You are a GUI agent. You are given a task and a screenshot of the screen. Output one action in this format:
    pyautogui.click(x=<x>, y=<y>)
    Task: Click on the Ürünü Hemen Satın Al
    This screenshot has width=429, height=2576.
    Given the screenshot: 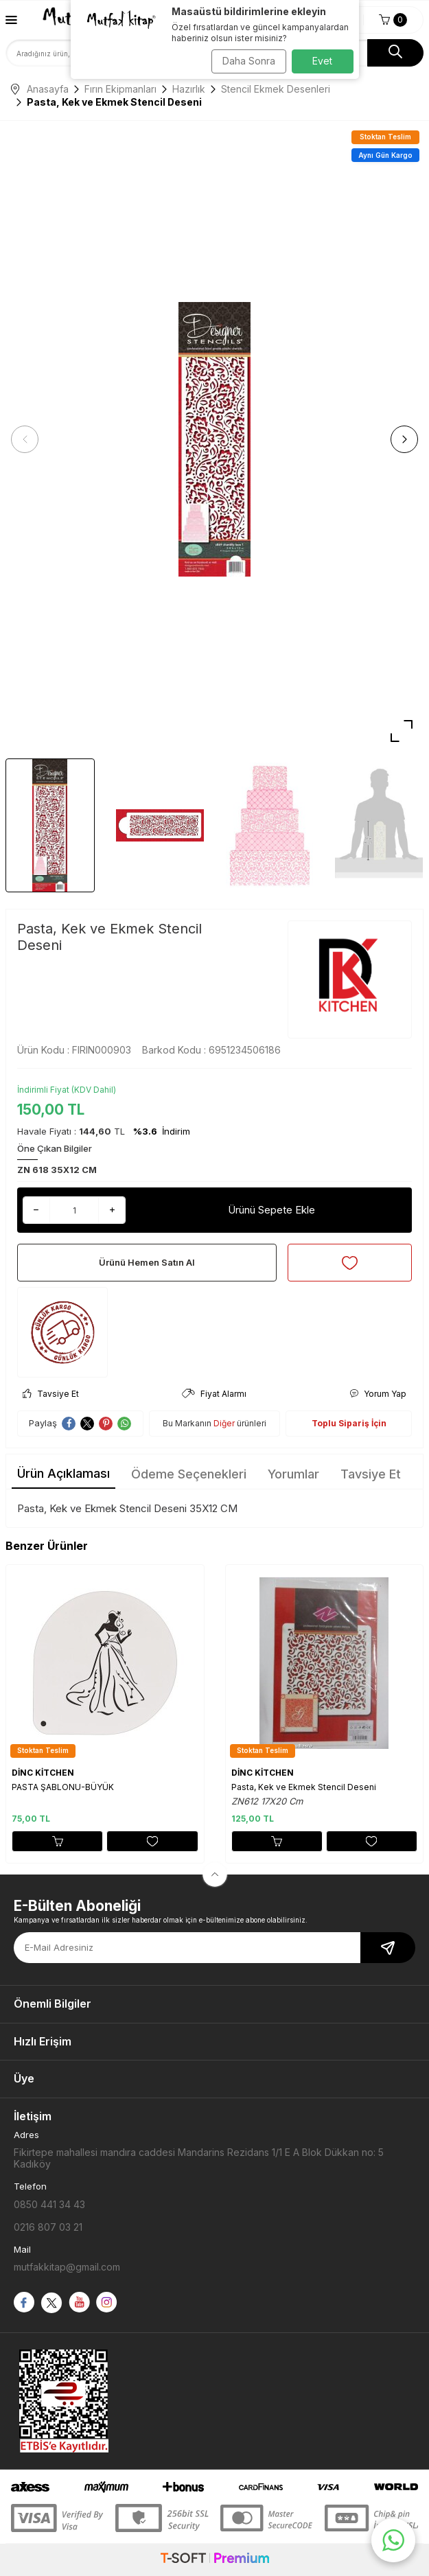 What is the action you would take?
    pyautogui.click(x=147, y=1262)
    